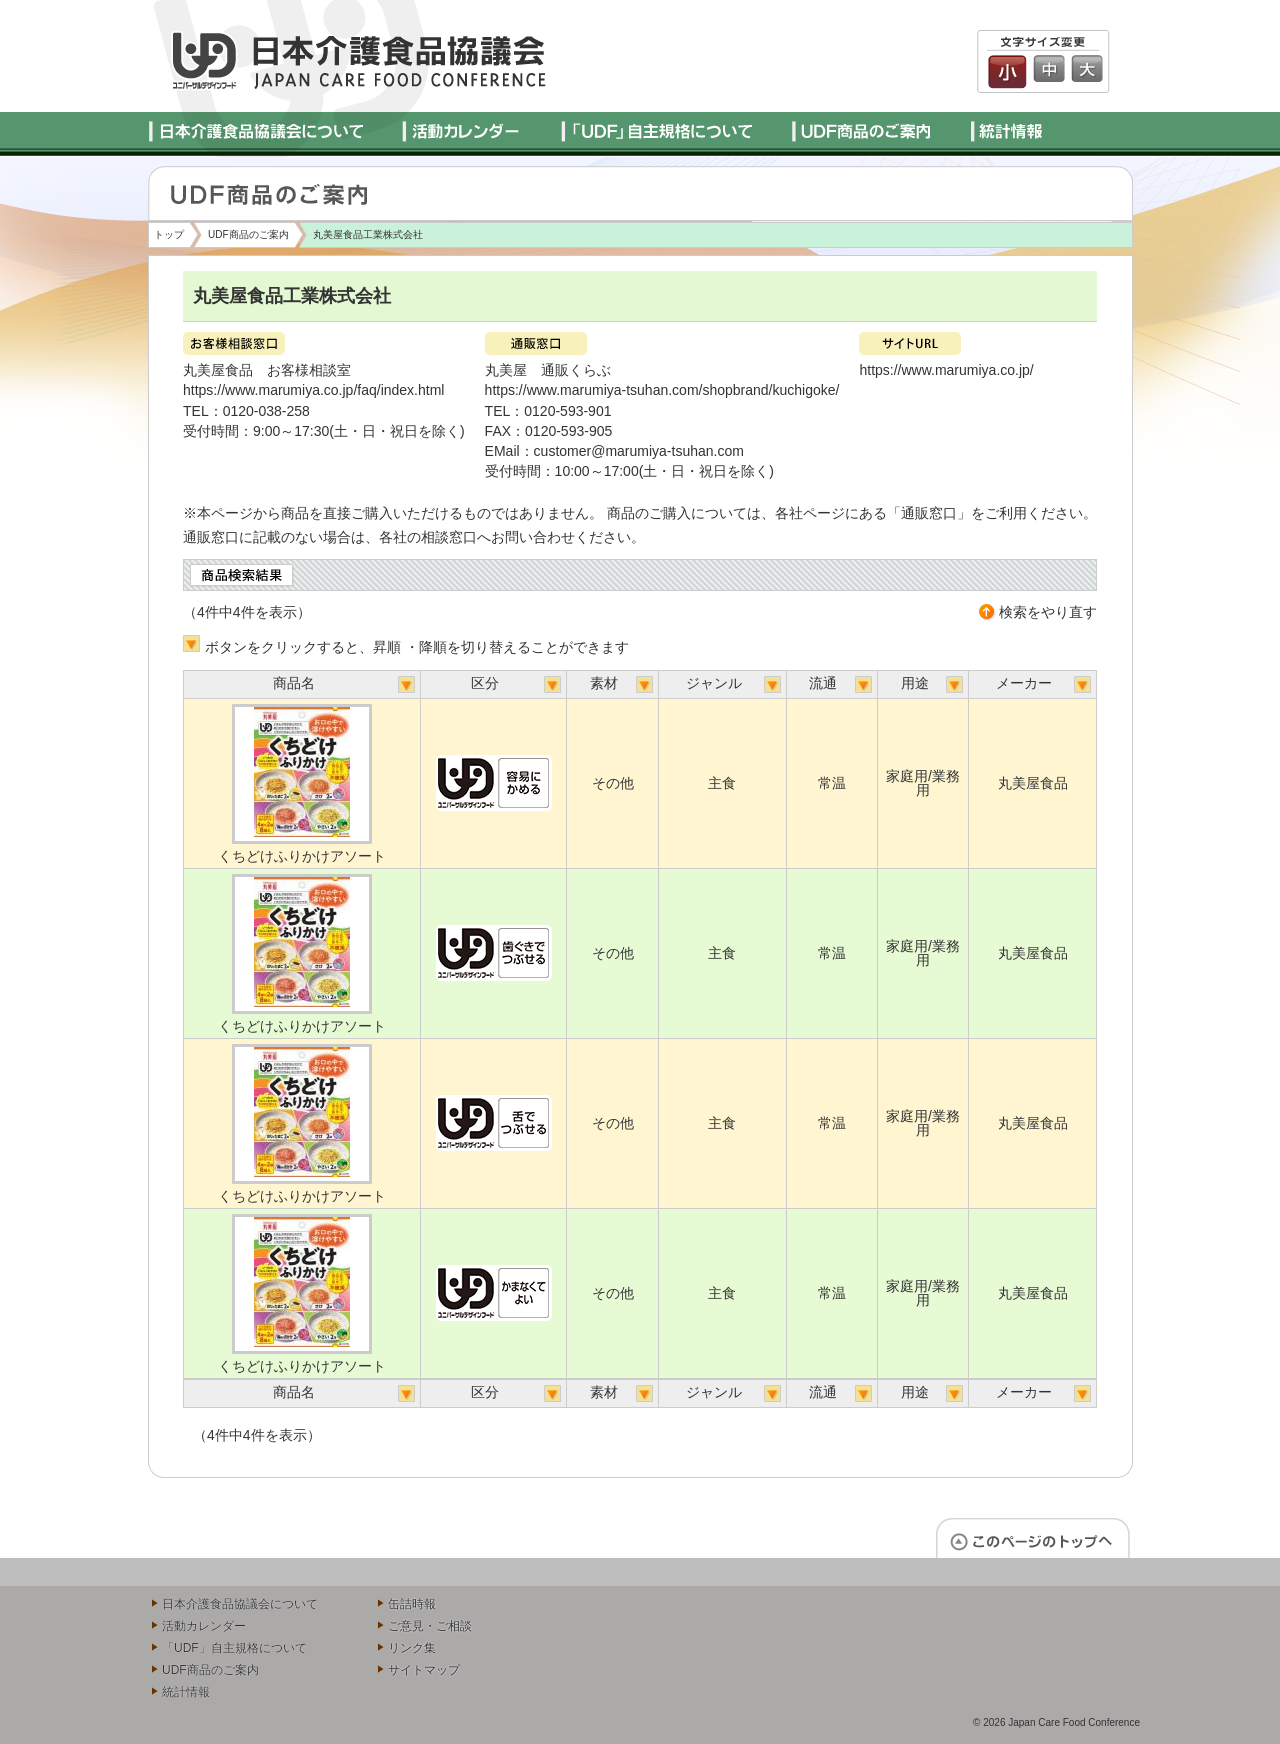  Describe the element at coordinates (412, 1648) in the screenshot. I see `リンク集` at that location.